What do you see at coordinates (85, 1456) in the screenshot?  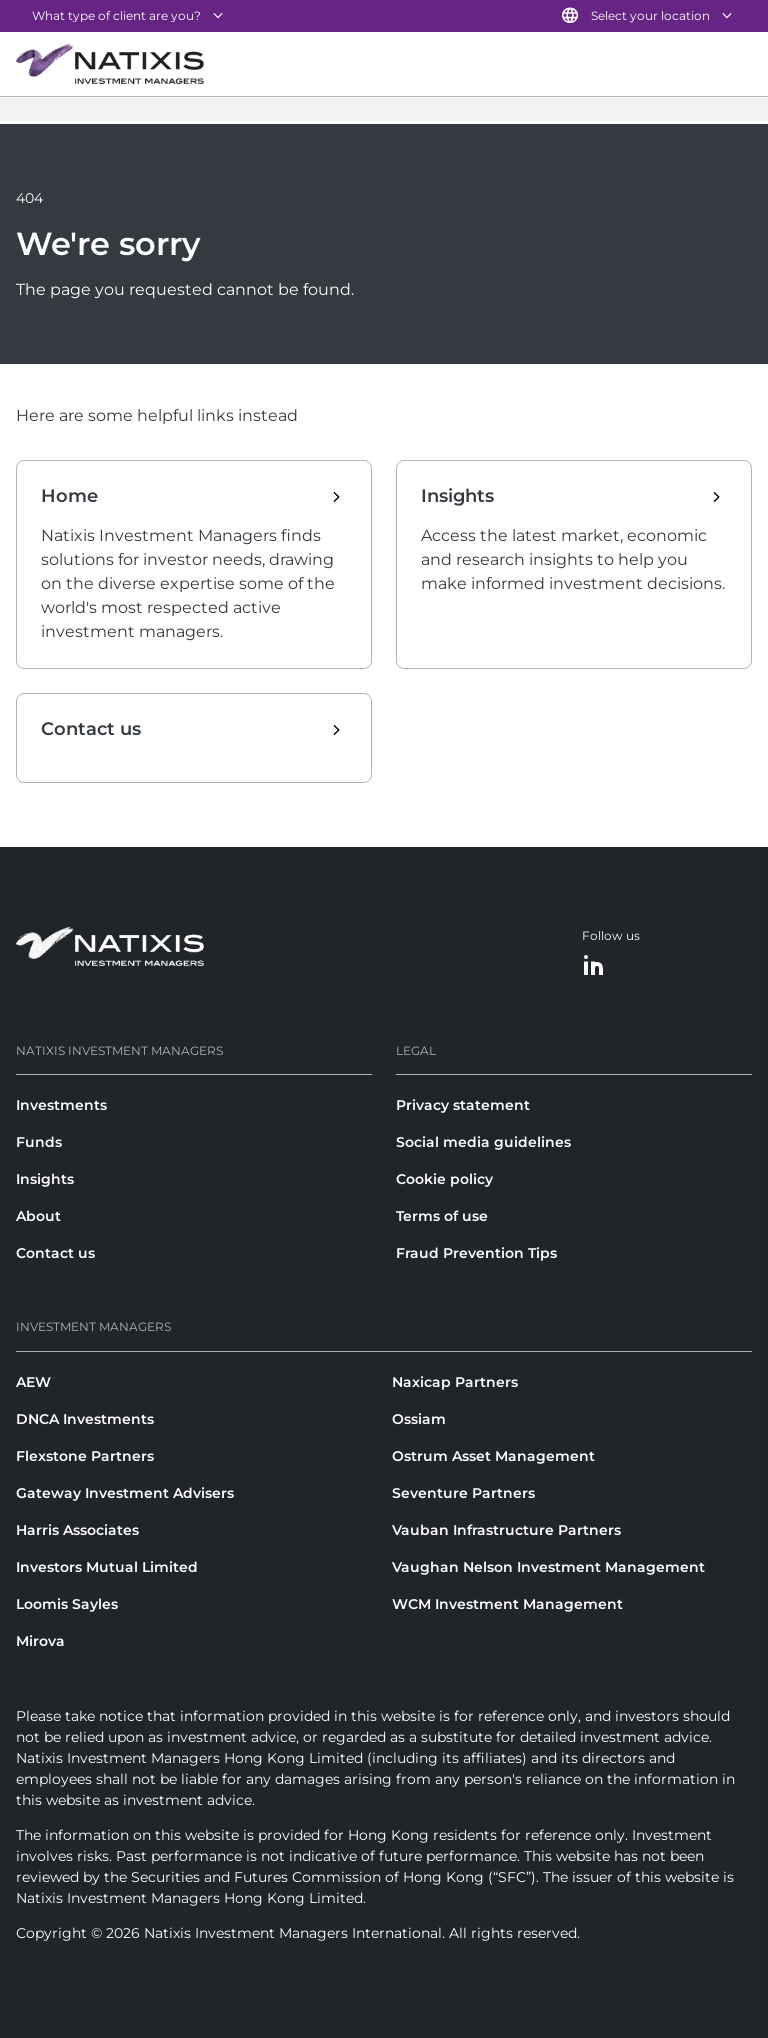 I see `Flexstone Partners` at bounding box center [85, 1456].